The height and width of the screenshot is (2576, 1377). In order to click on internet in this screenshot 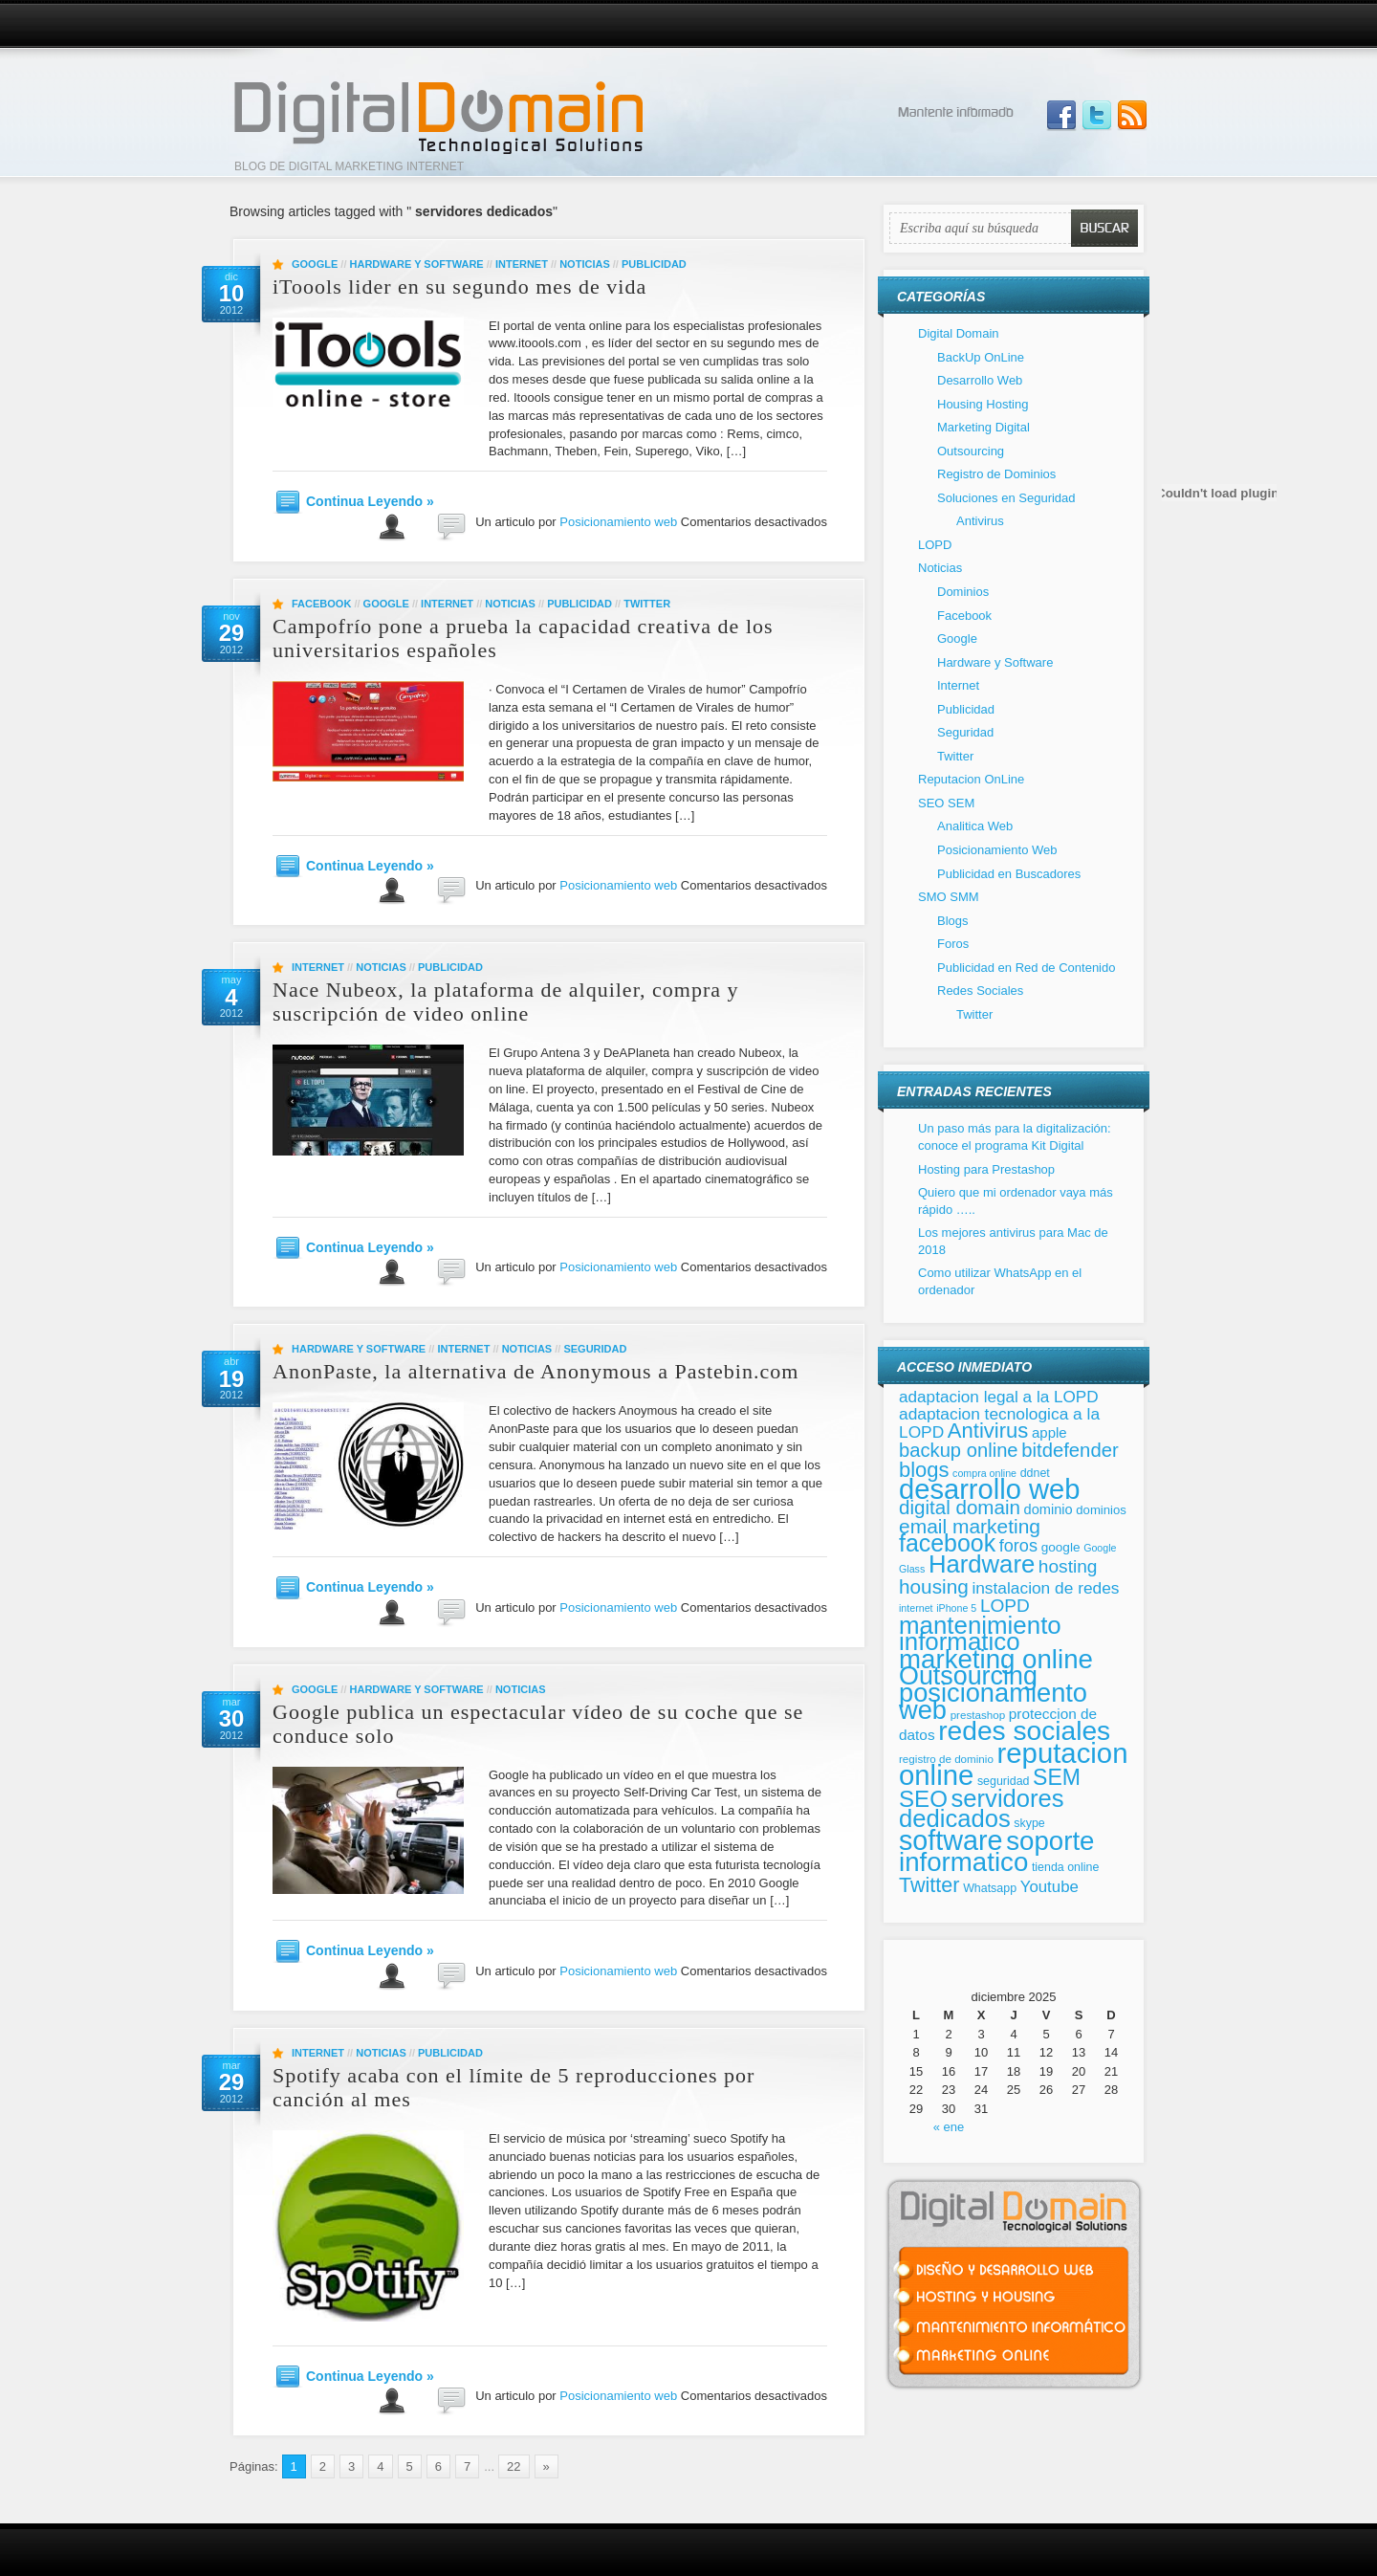, I will do `click(916, 1608)`.